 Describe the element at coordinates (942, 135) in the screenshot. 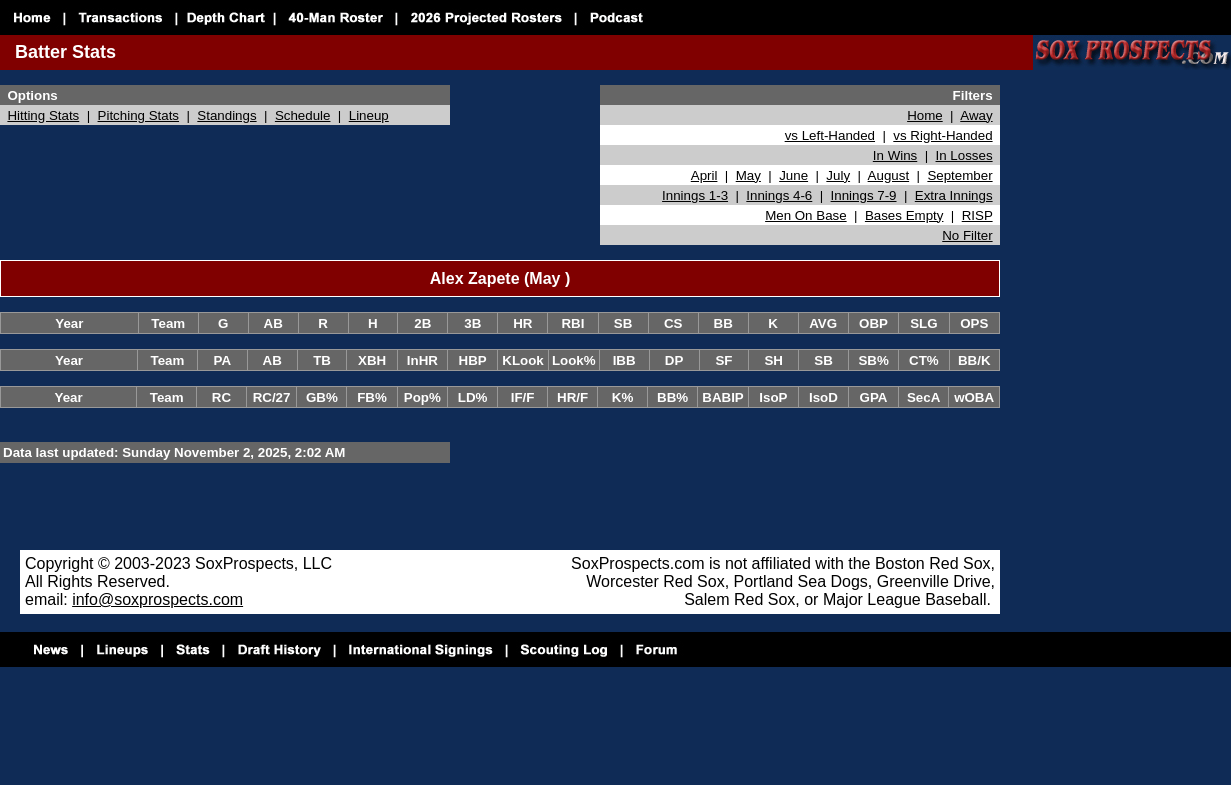

I see `vs Right-Handed` at that location.